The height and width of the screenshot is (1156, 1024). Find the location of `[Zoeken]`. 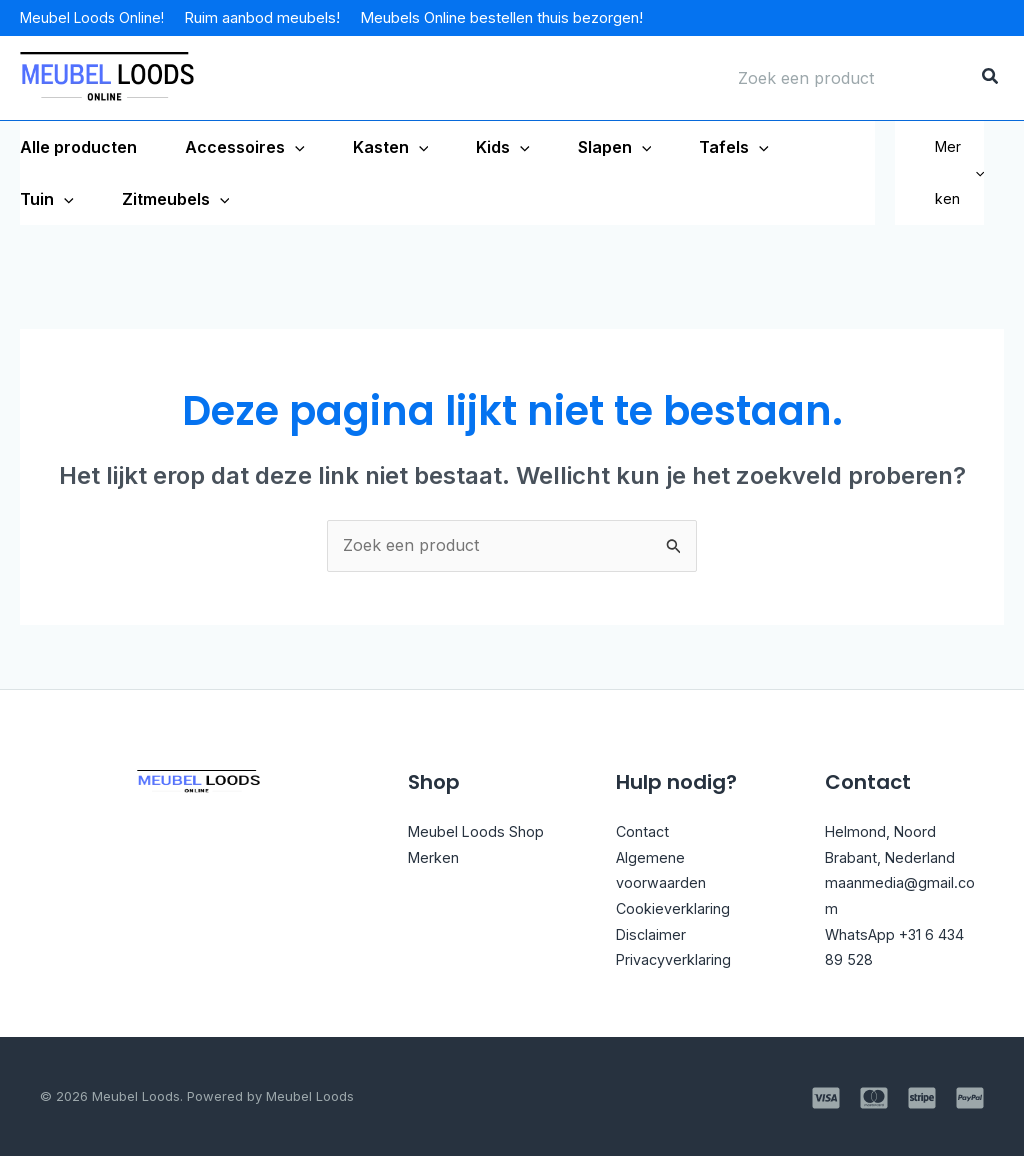

[Zoeken] is located at coordinates (991, 78).